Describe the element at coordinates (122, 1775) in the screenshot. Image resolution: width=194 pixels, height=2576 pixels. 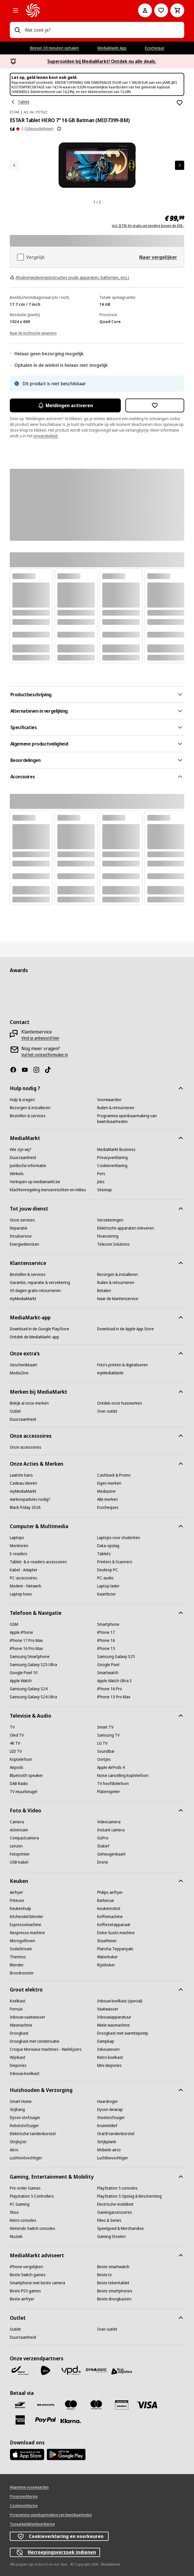
I see `[Noise cancelling koptelefoon]` at that location.